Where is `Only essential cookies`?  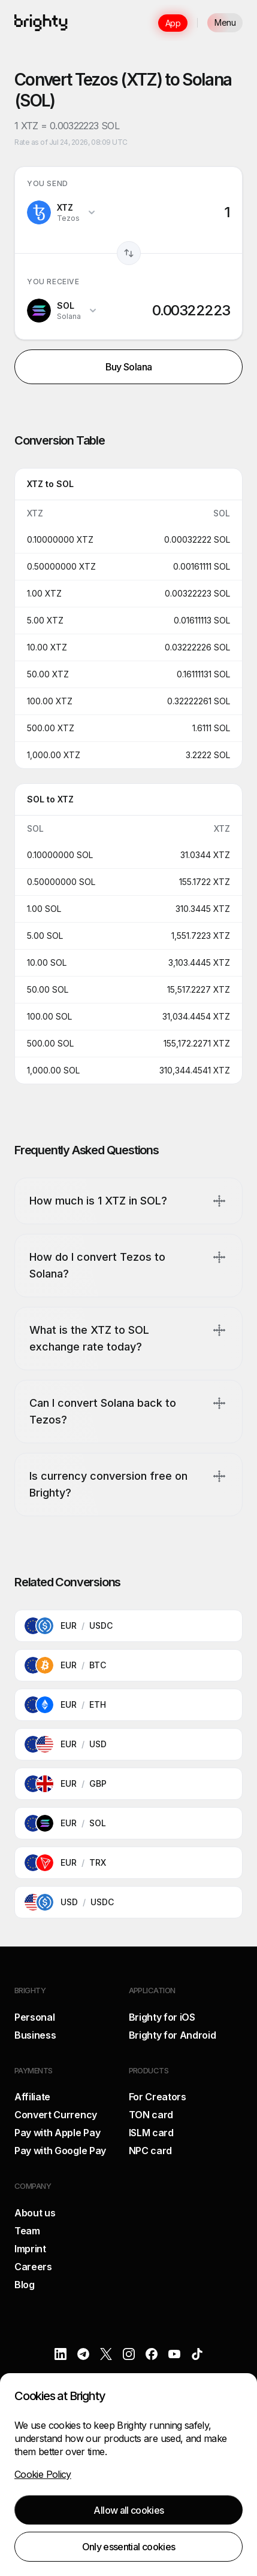
Only essential cookies is located at coordinates (129, 2547).